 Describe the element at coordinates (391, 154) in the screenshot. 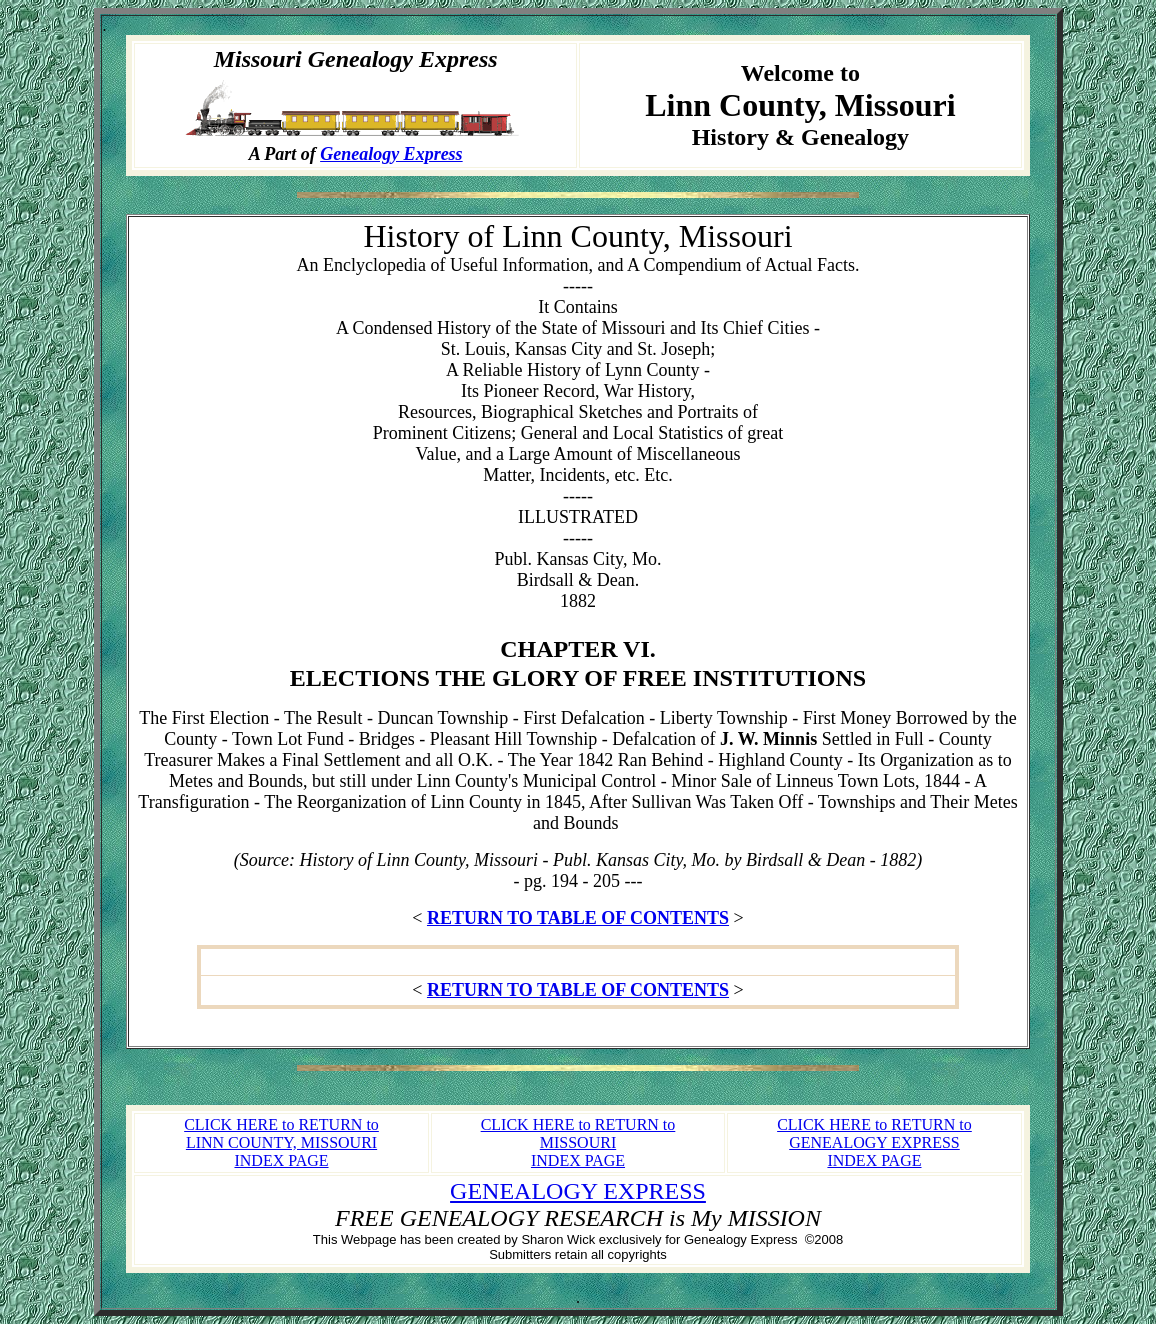

I see `Genealogy Express` at that location.